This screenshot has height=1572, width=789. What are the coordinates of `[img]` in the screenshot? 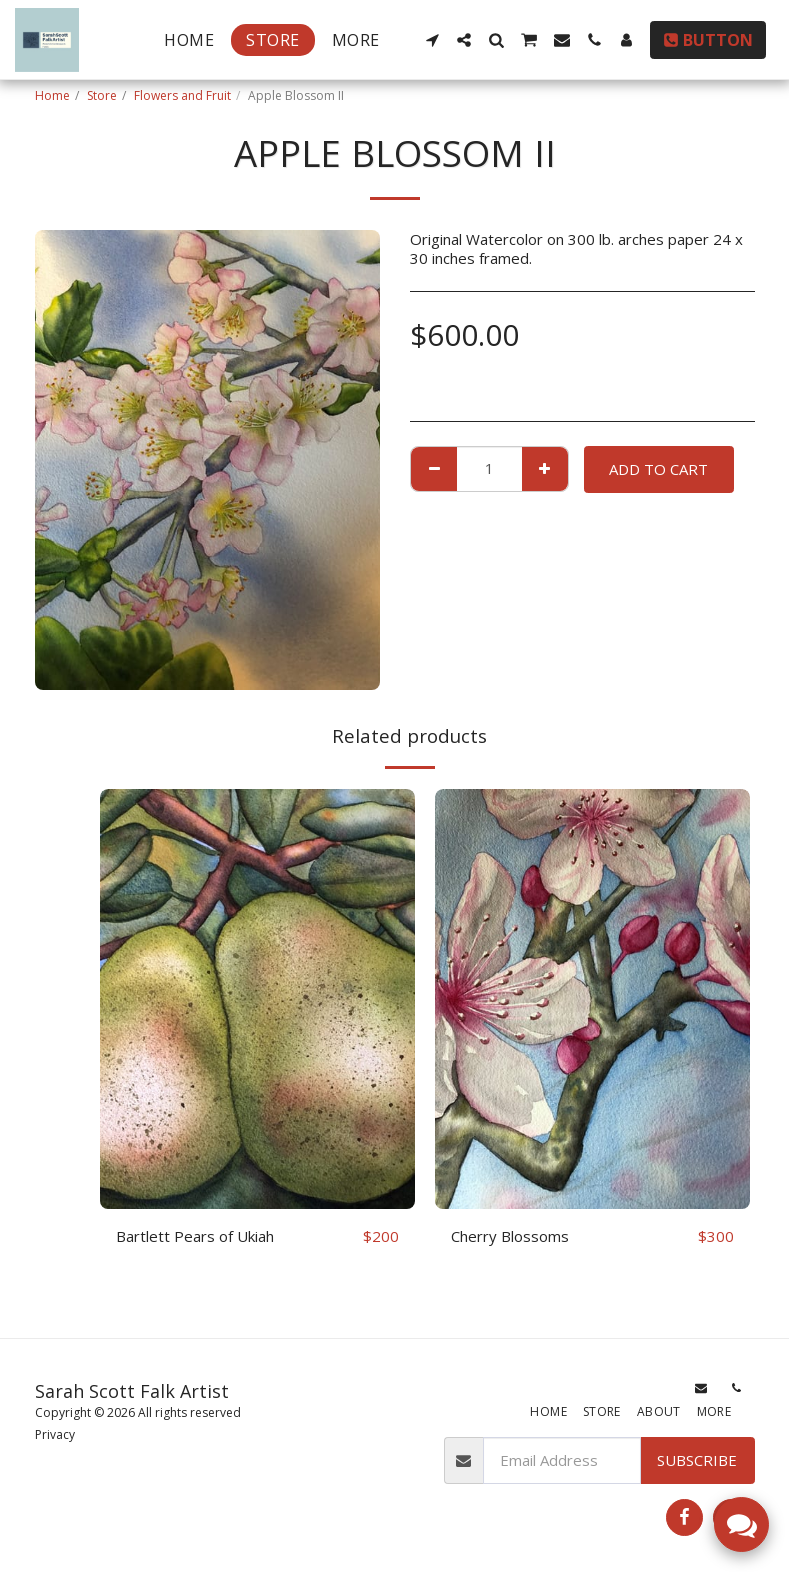 It's located at (257, 999).